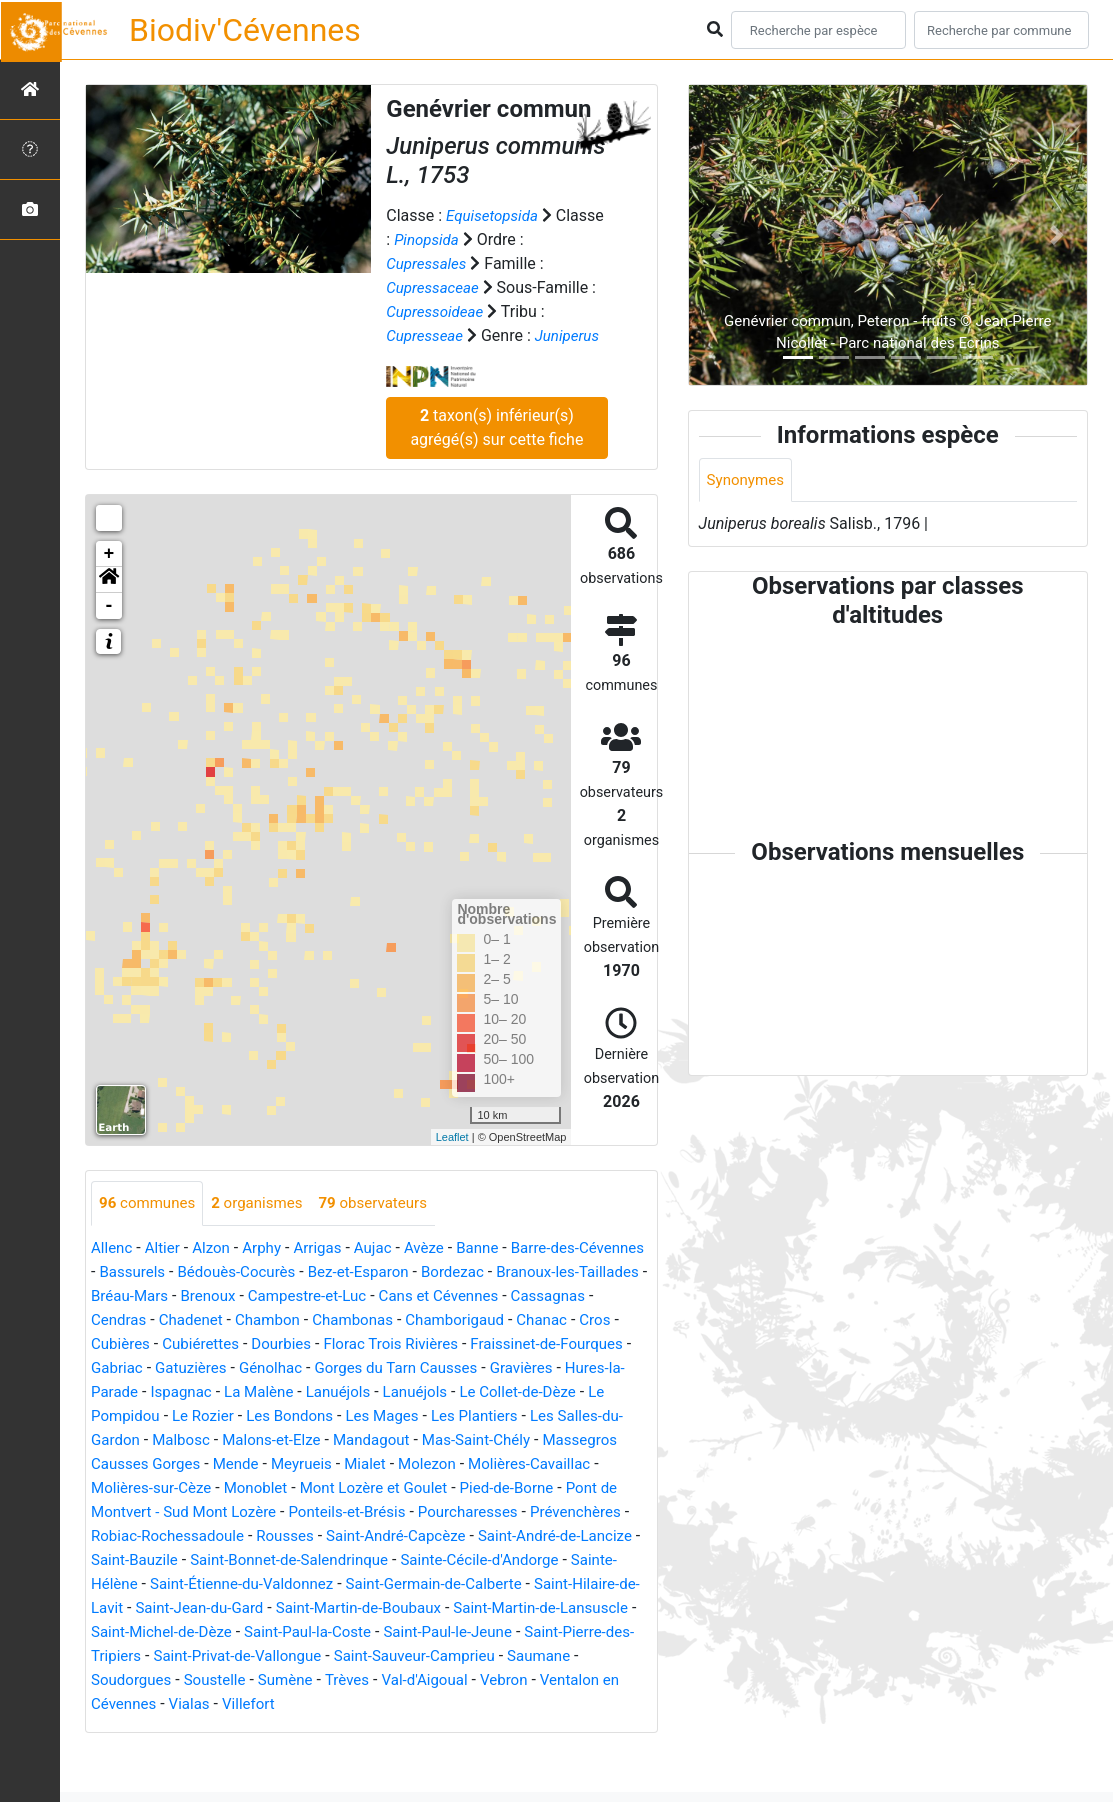  What do you see at coordinates (463, 1704) in the screenshot?
I see `Saint-Sauveur-Camprieu` at bounding box center [463, 1704].